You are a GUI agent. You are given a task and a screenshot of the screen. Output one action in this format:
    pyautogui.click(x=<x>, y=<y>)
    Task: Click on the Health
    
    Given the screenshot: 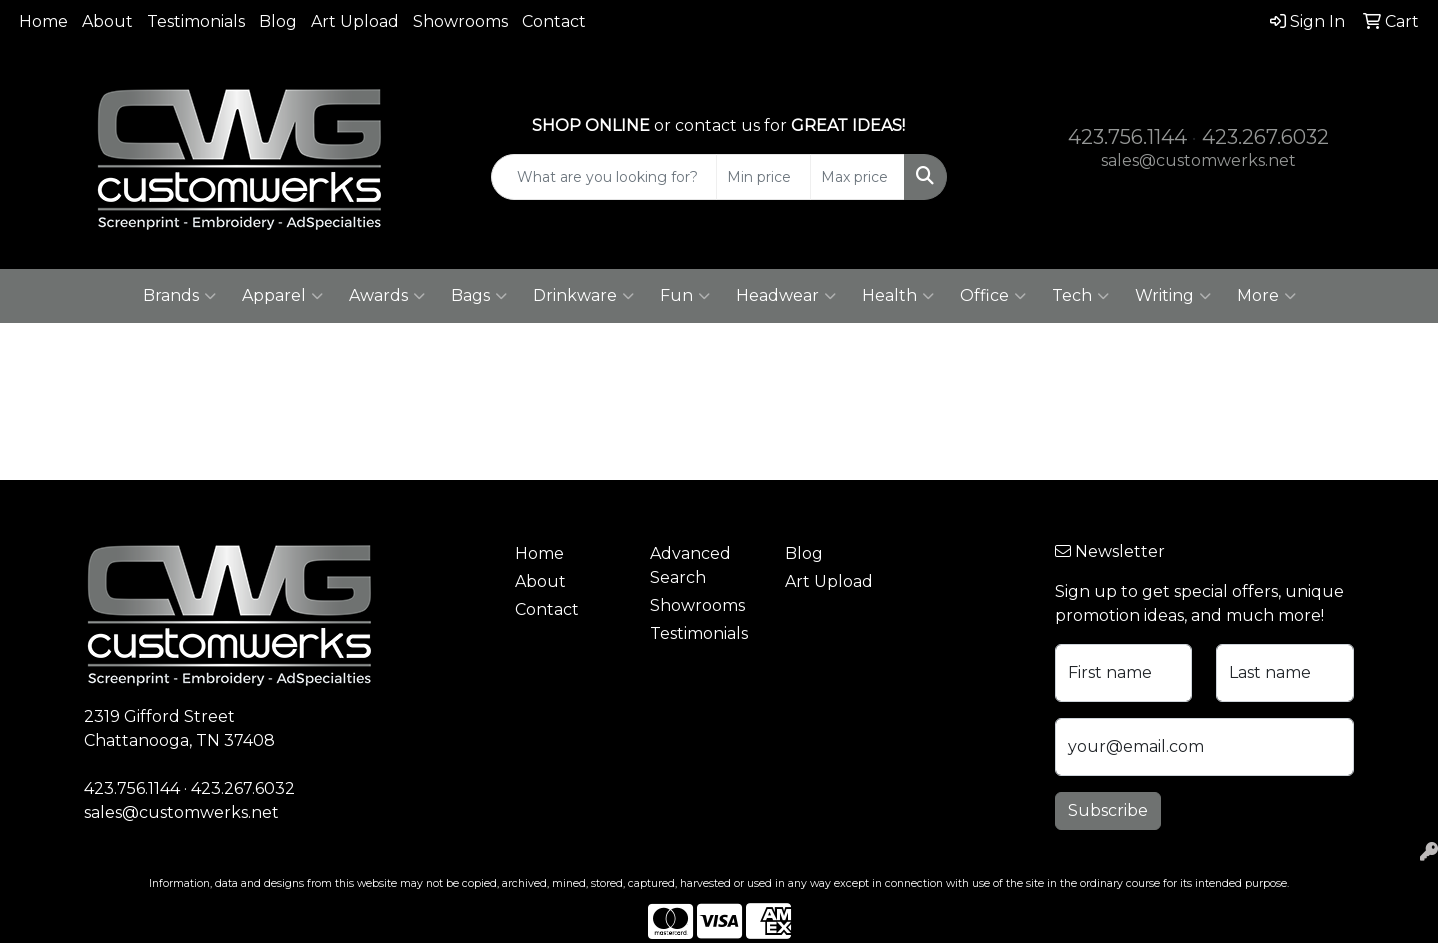 What is the action you would take?
    pyautogui.click(x=898, y=296)
    